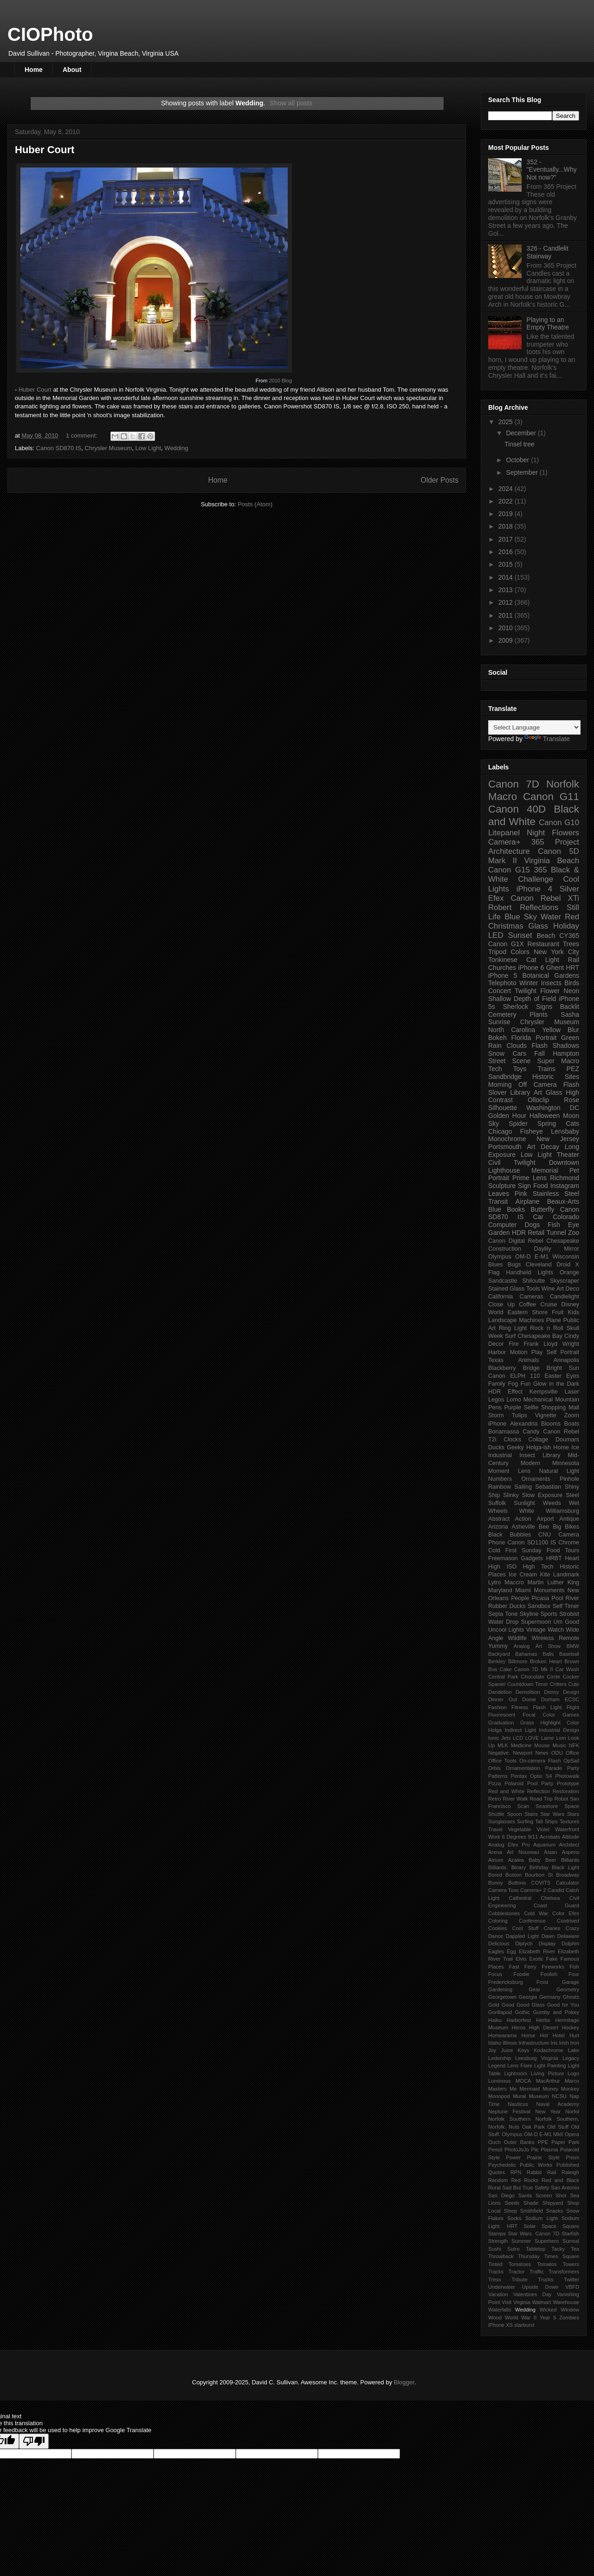 This screenshot has height=2576, width=594. I want to click on Tomatoes, so click(520, 2264).